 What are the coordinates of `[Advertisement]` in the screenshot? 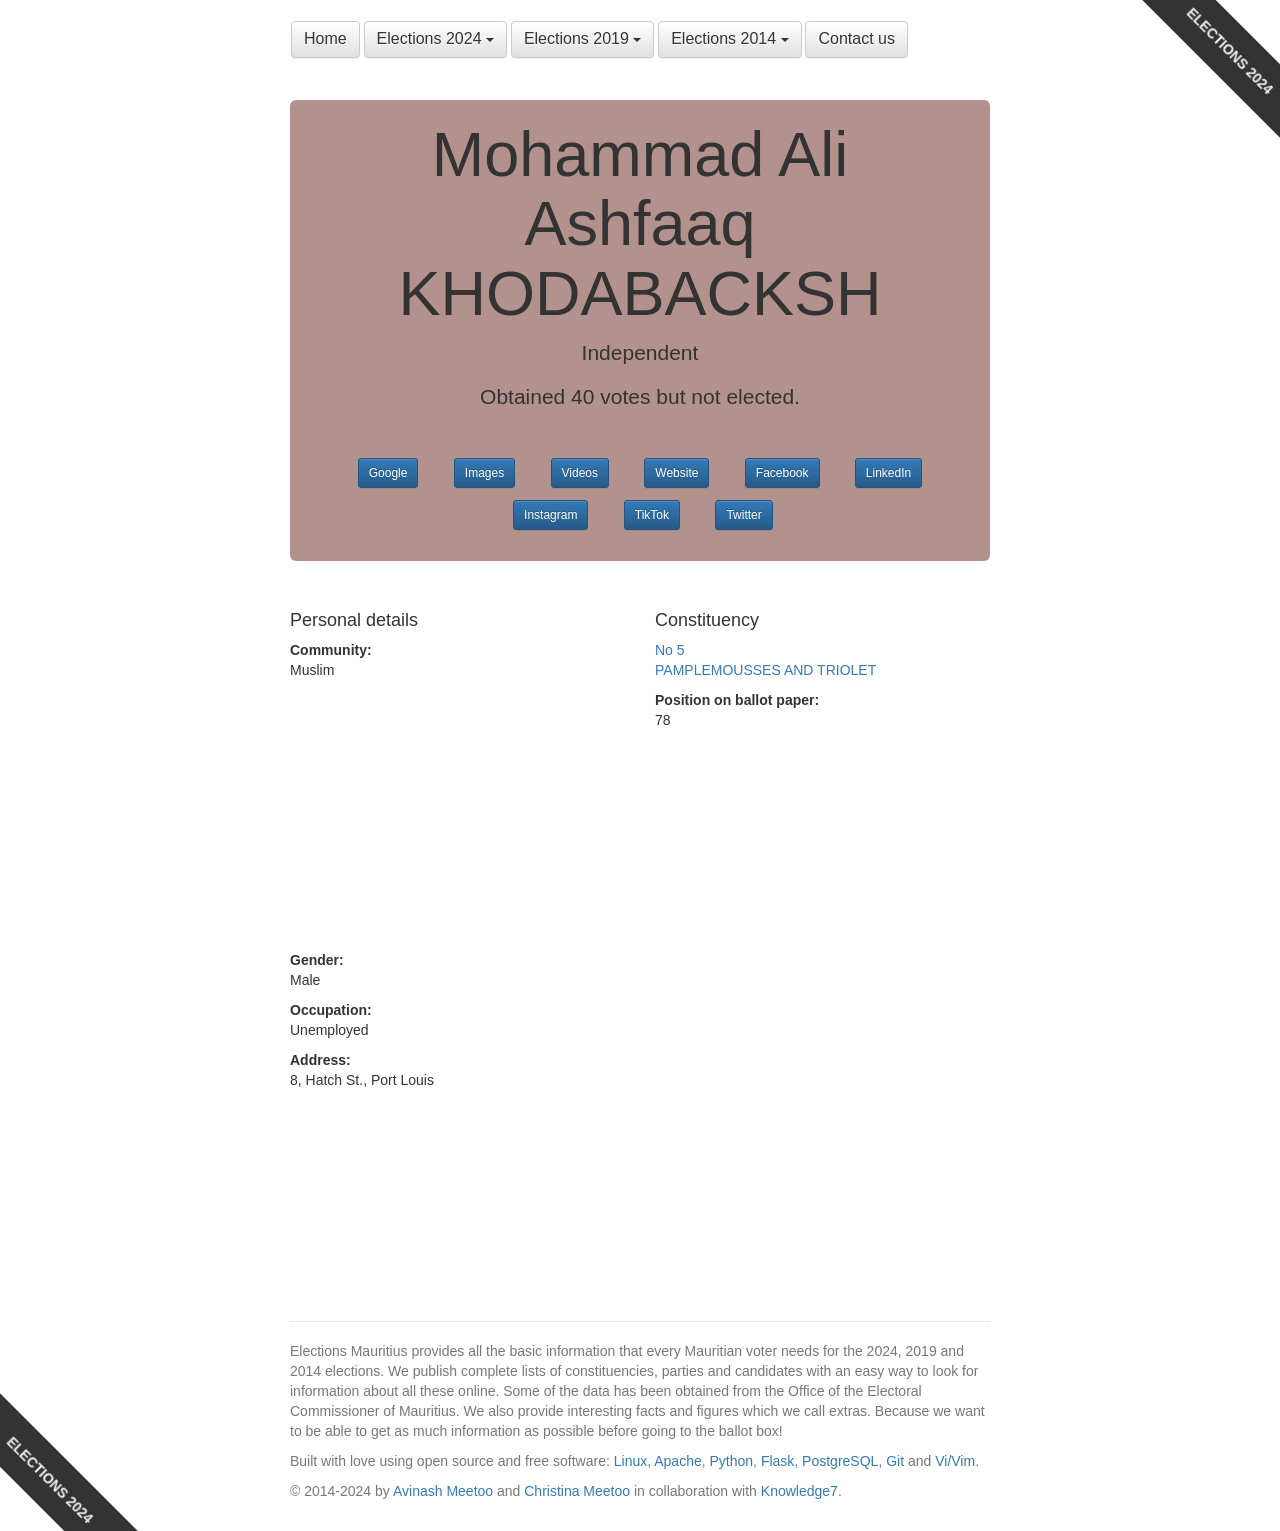 It's located at (457, 815).